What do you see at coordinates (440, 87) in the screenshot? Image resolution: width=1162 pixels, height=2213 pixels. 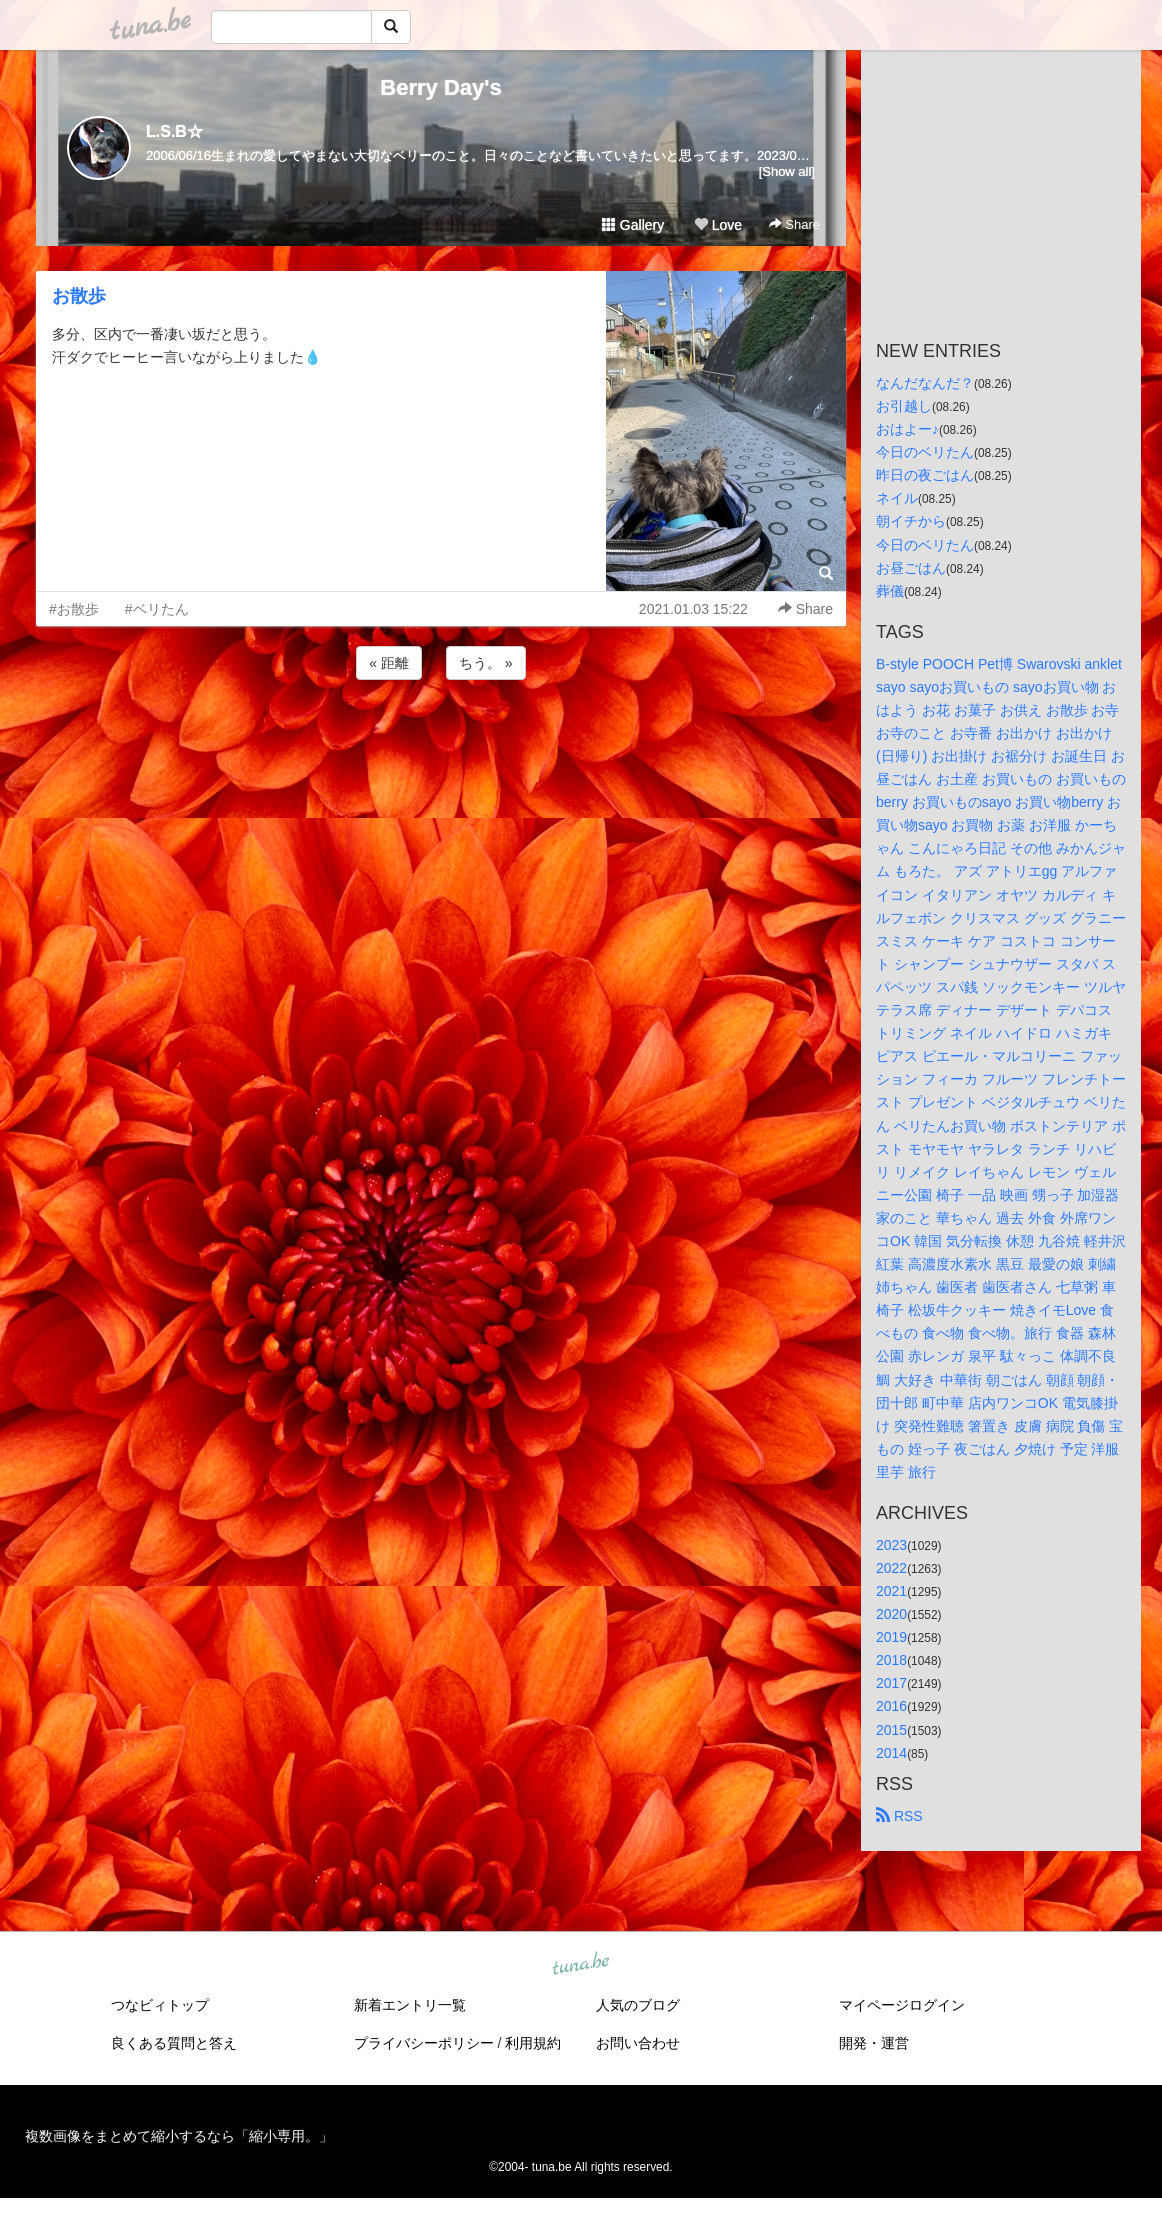 I see `Berry Day's` at bounding box center [440, 87].